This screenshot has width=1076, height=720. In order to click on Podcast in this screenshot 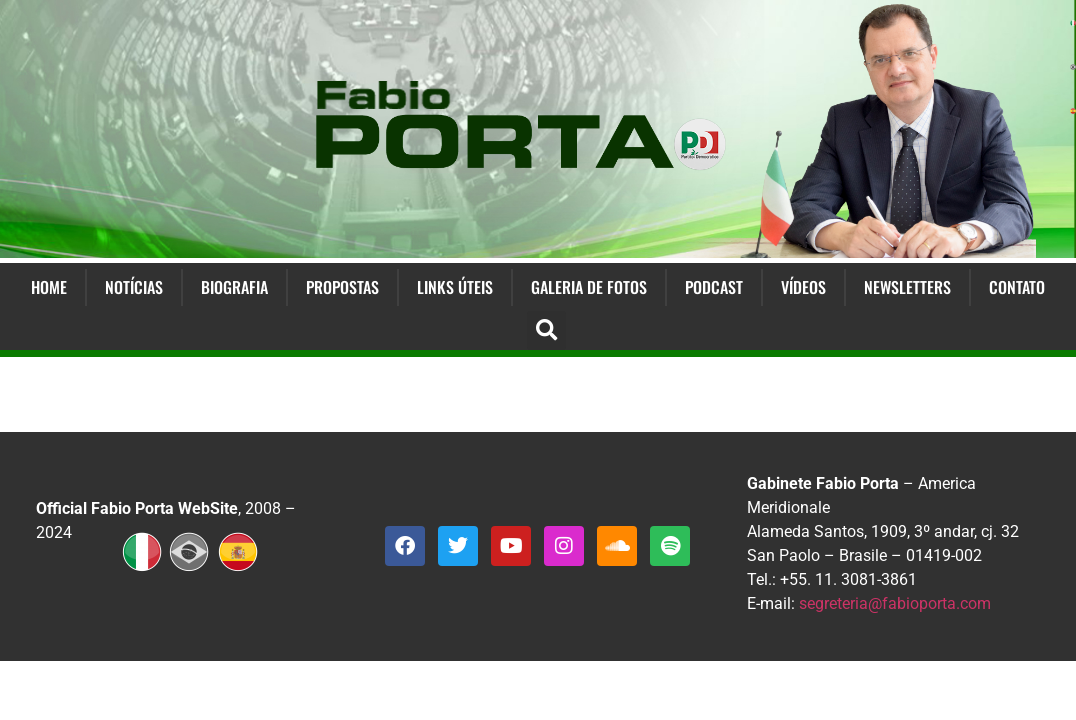, I will do `click(714, 287)`.